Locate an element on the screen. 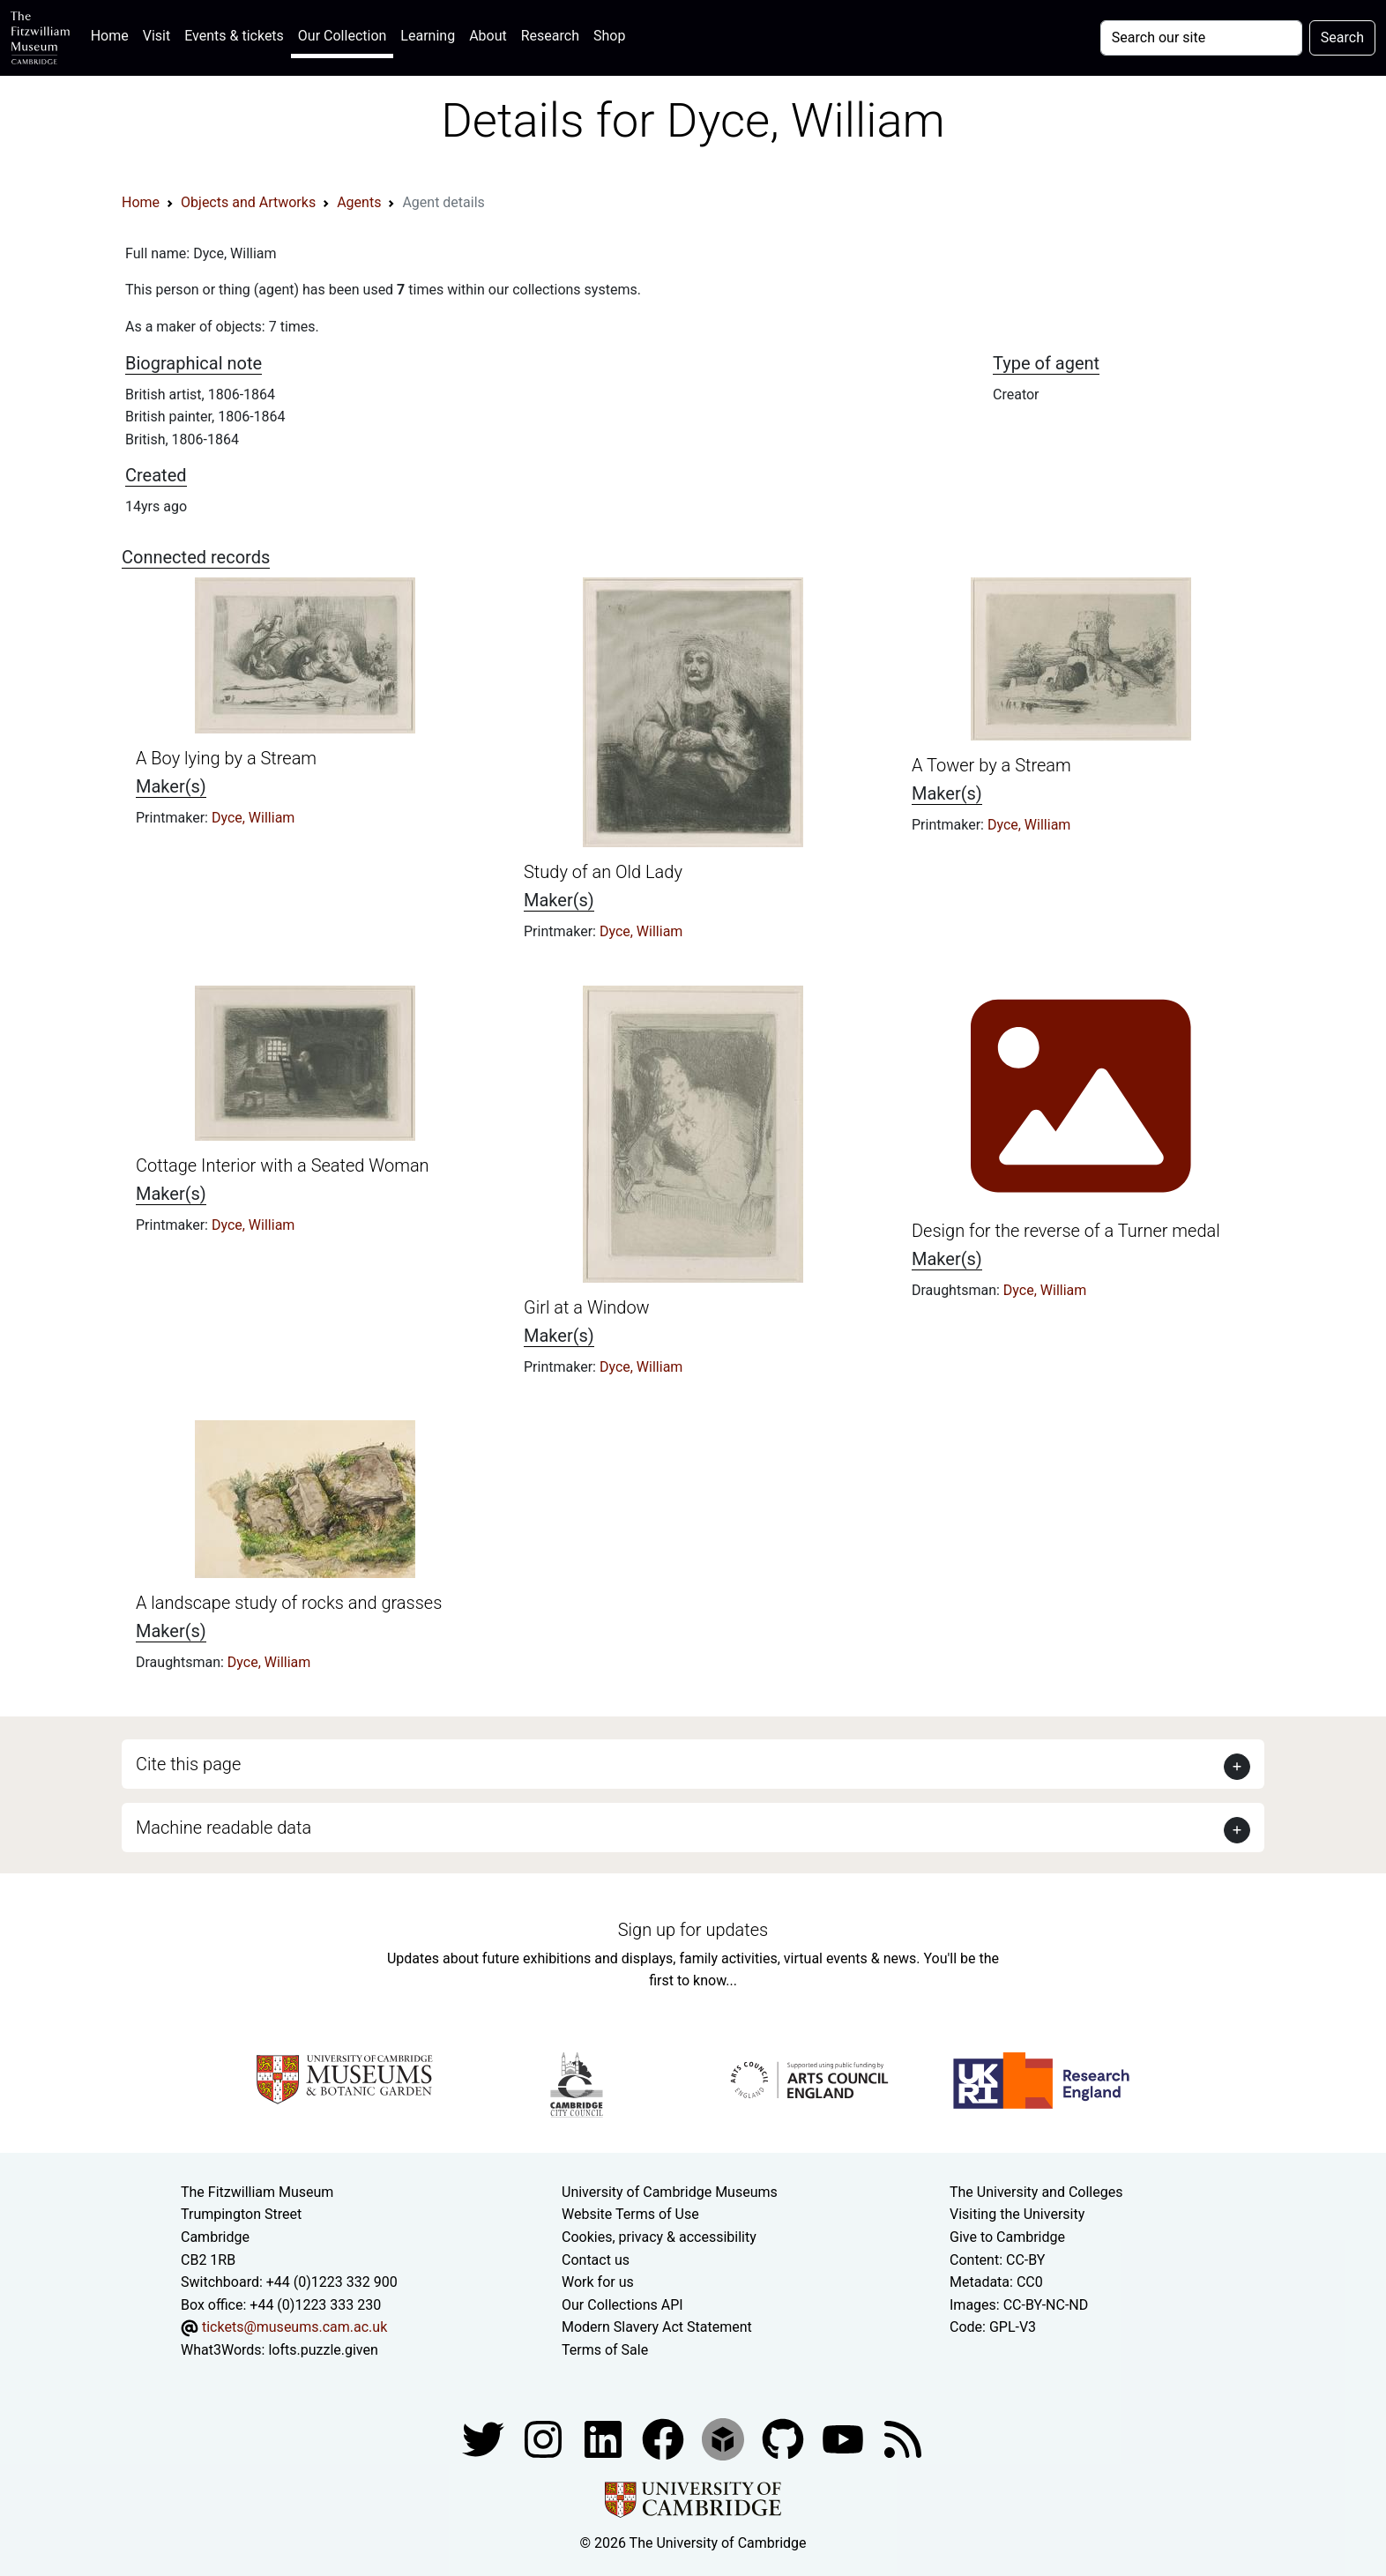 This screenshot has height=2576, width=1386. Home is located at coordinates (113, 34).